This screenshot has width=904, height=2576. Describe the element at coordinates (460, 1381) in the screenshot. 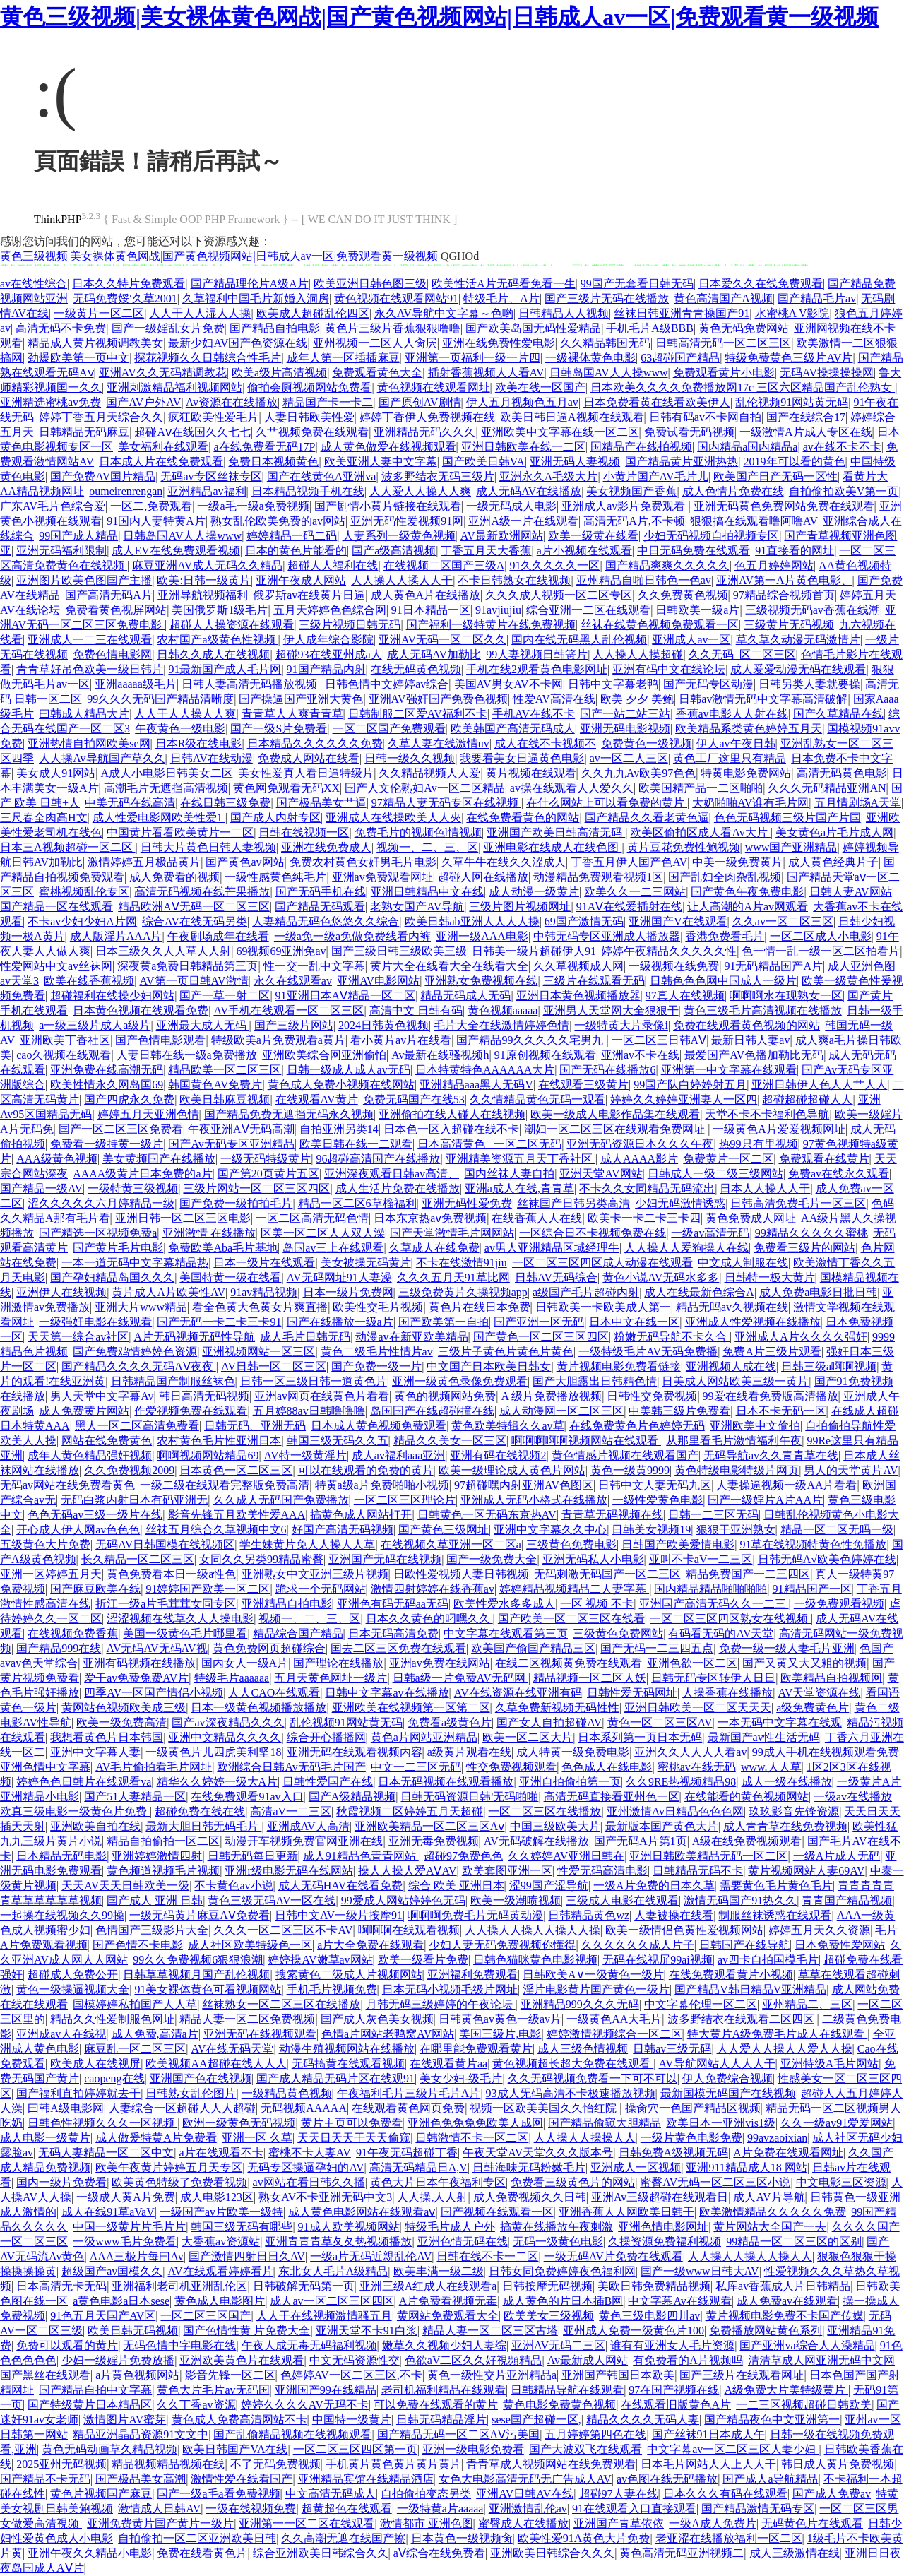

I see `亚洲一级黄色录像免费观看` at that location.